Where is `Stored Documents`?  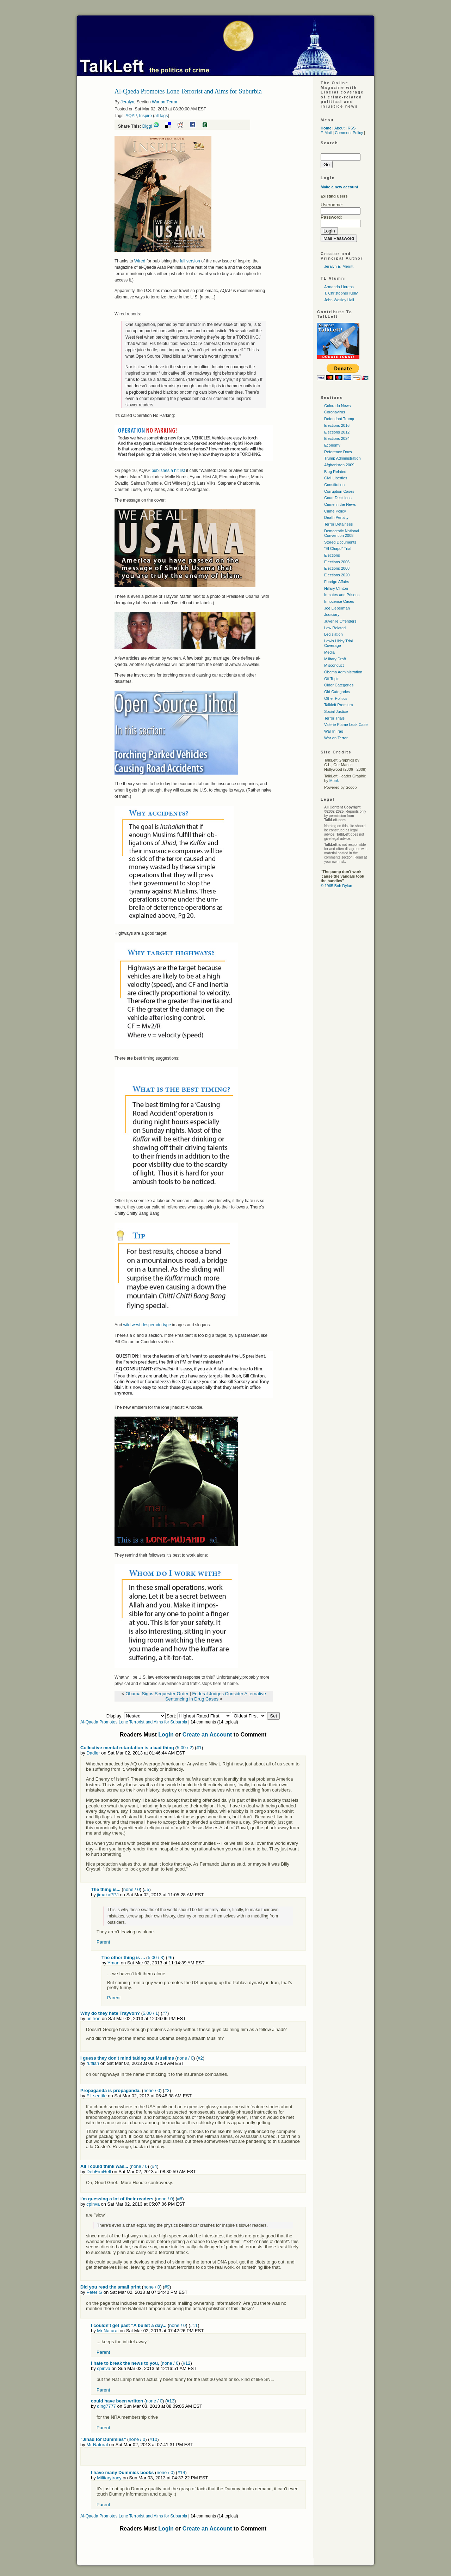
Stored Documents is located at coordinates (340, 542).